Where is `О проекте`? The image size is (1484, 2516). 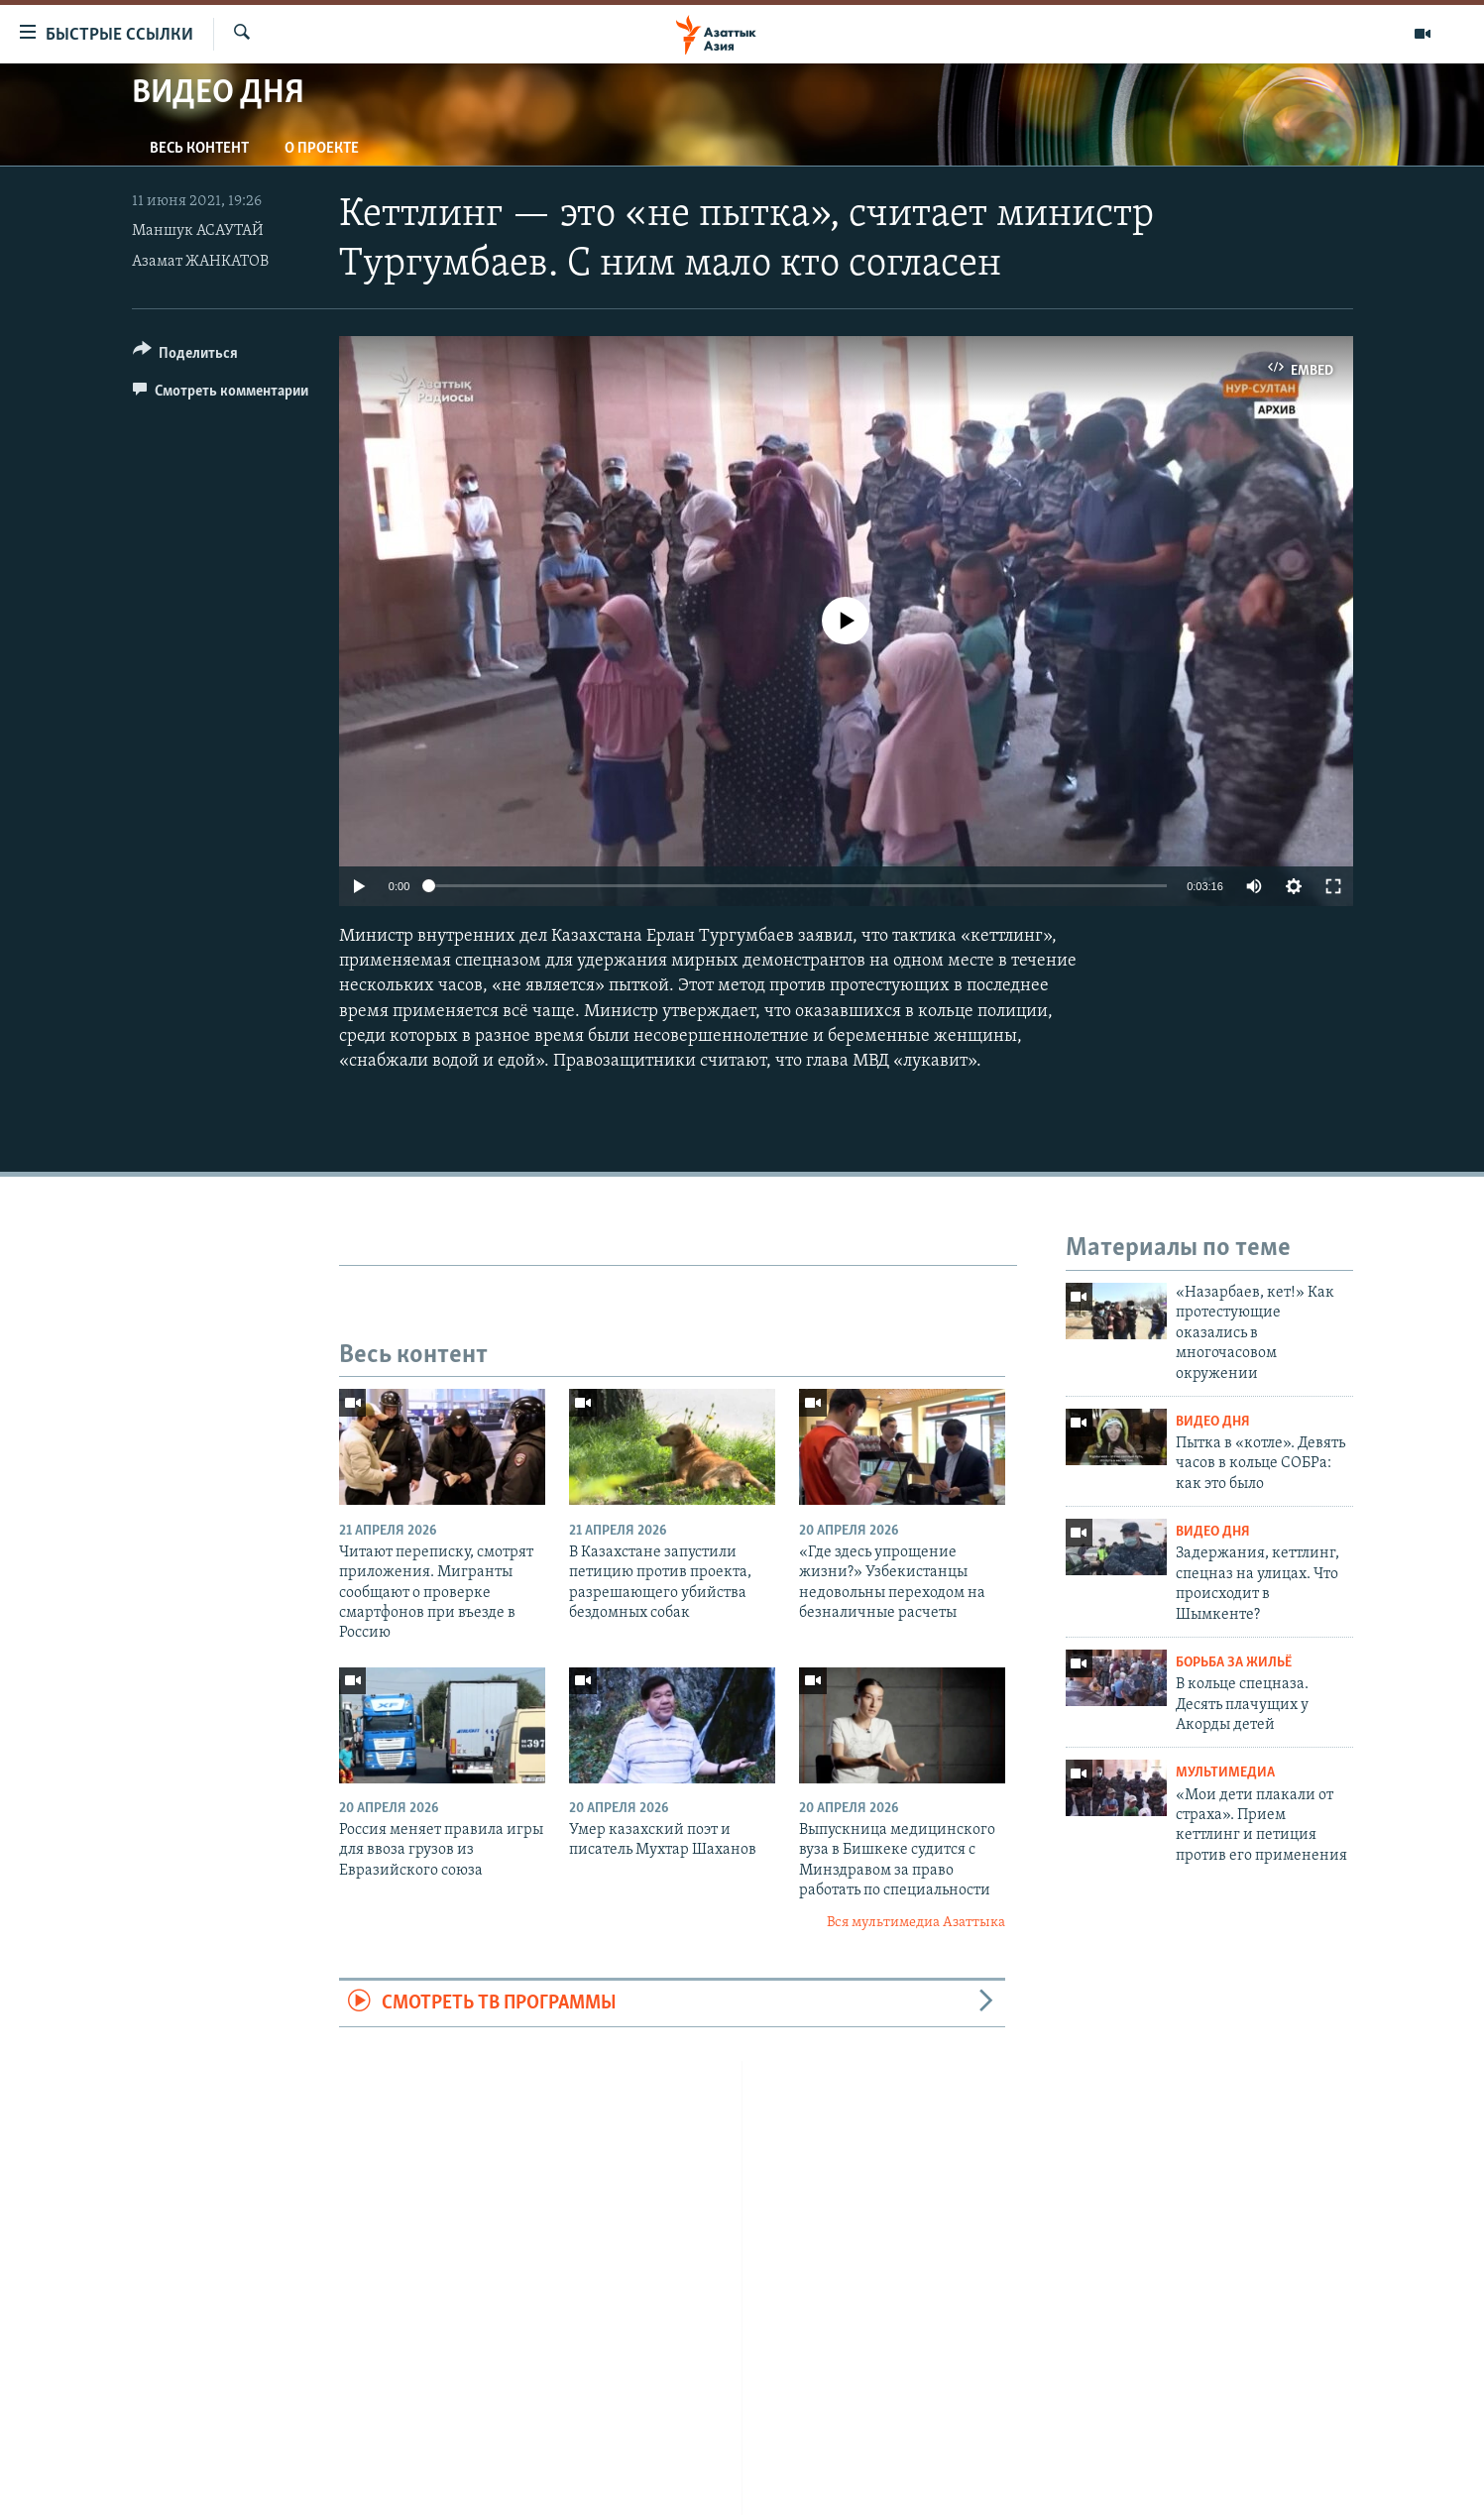 О проекте is located at coordinates (322, 149).